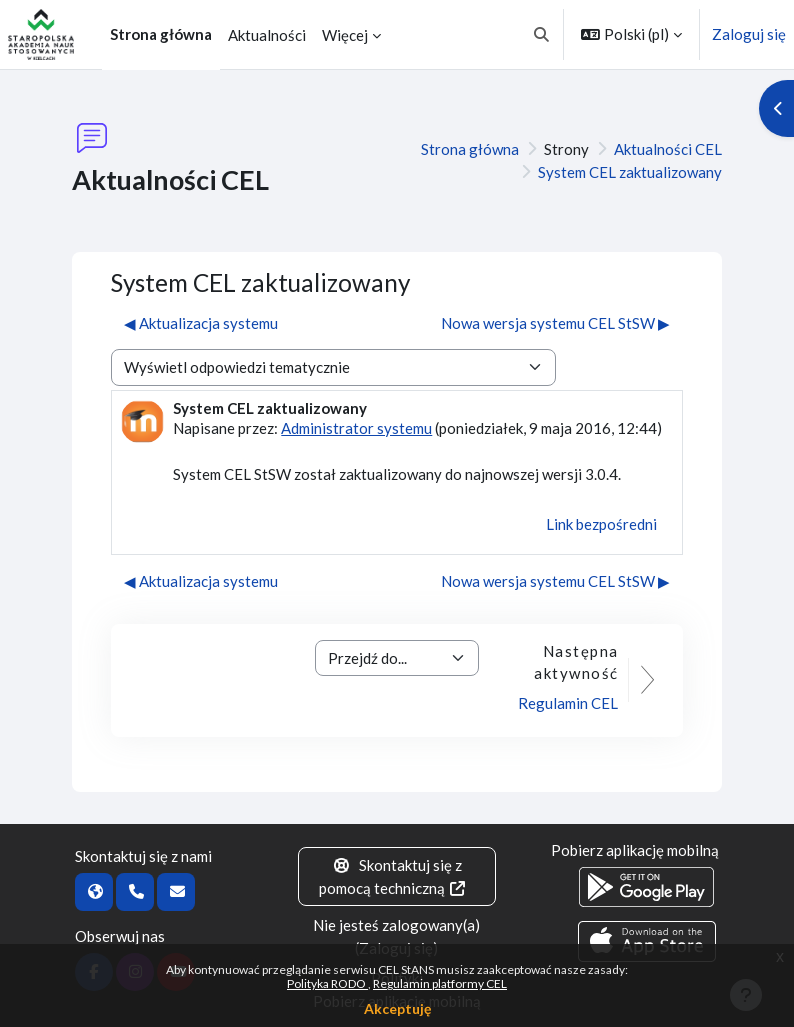 The image size is (794, 1027). What do you see at coordinates (345, 35) in the screenshot?
I see `Więcej [menuitem]` at bounding box center [345, 35].